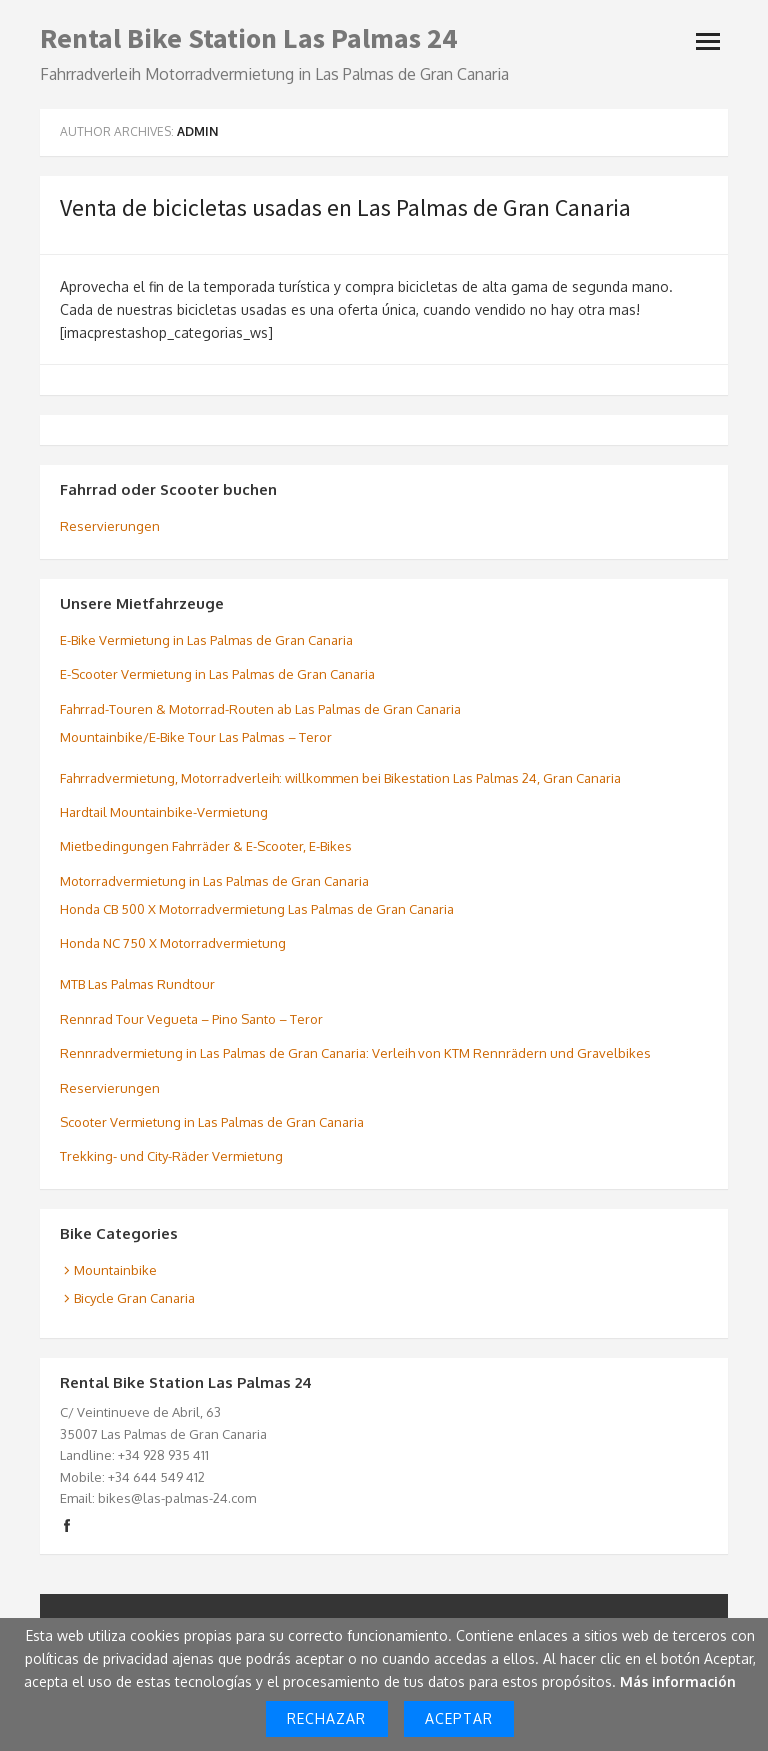  I want to click on MTB Las Palmas Rundtour, so click(137, 984).